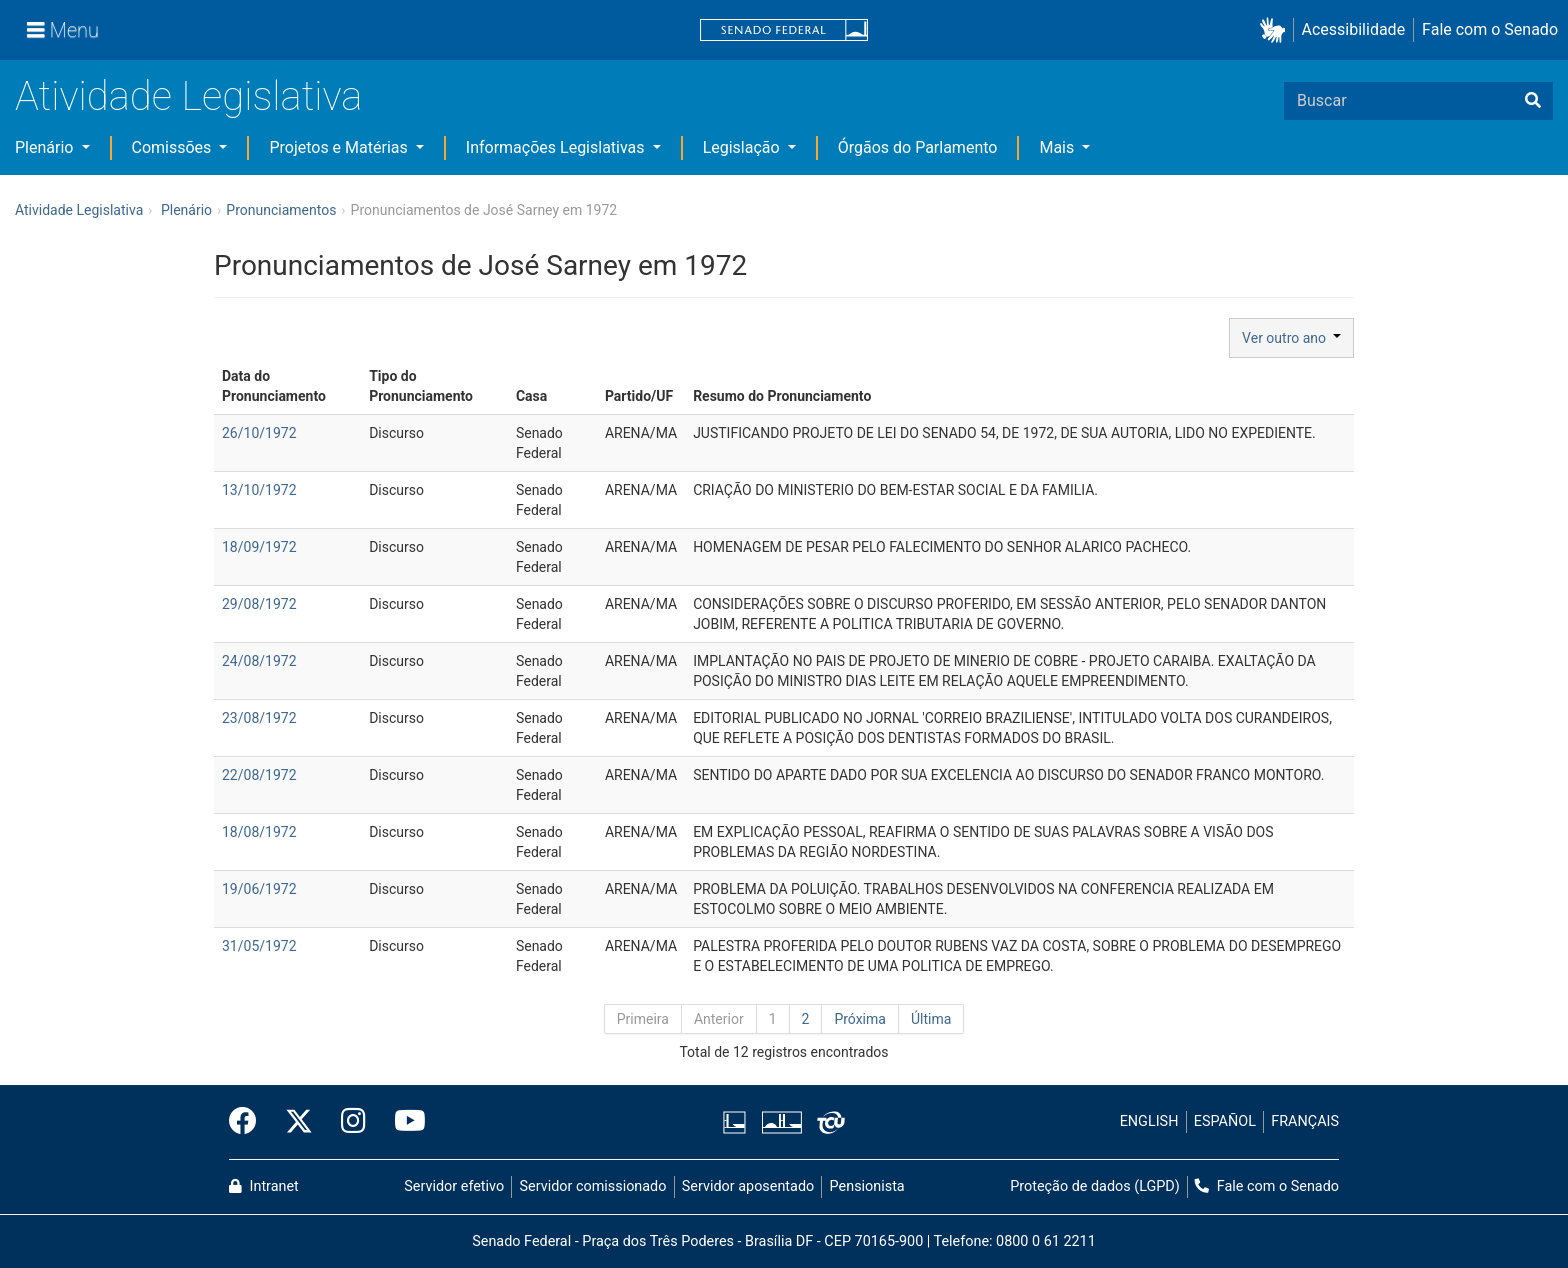  Describe the element at coordinates (259, 433) in the screenshot. I see `26/10/1972` at that location.